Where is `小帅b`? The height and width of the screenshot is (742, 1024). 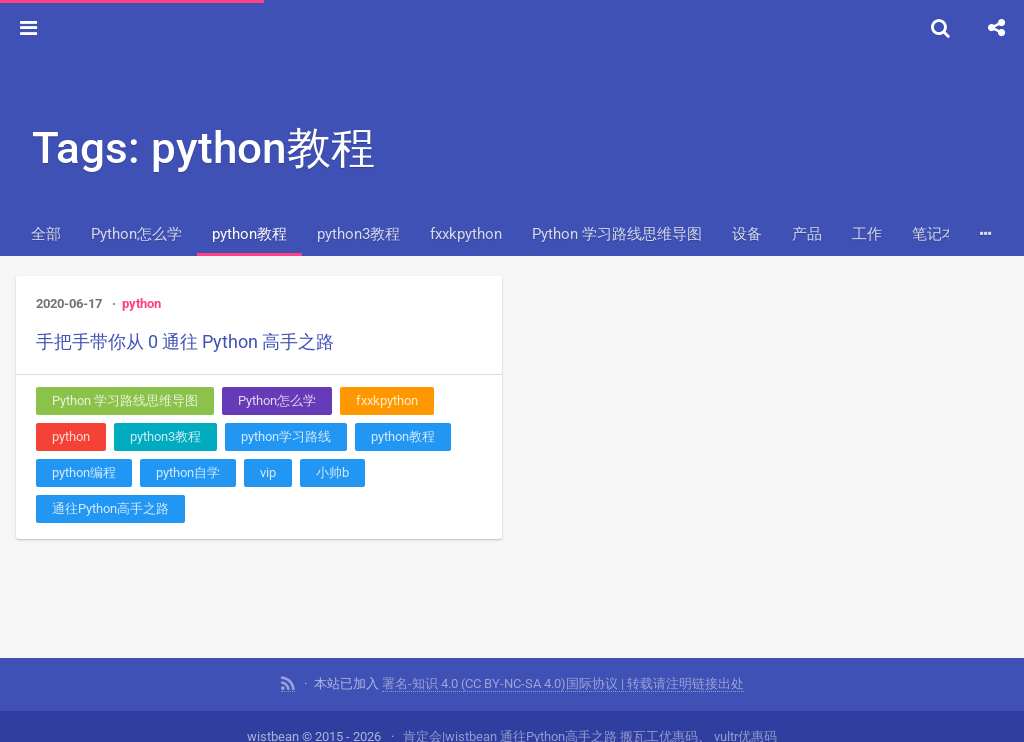 小帅b is located at coordinates (332, 472).